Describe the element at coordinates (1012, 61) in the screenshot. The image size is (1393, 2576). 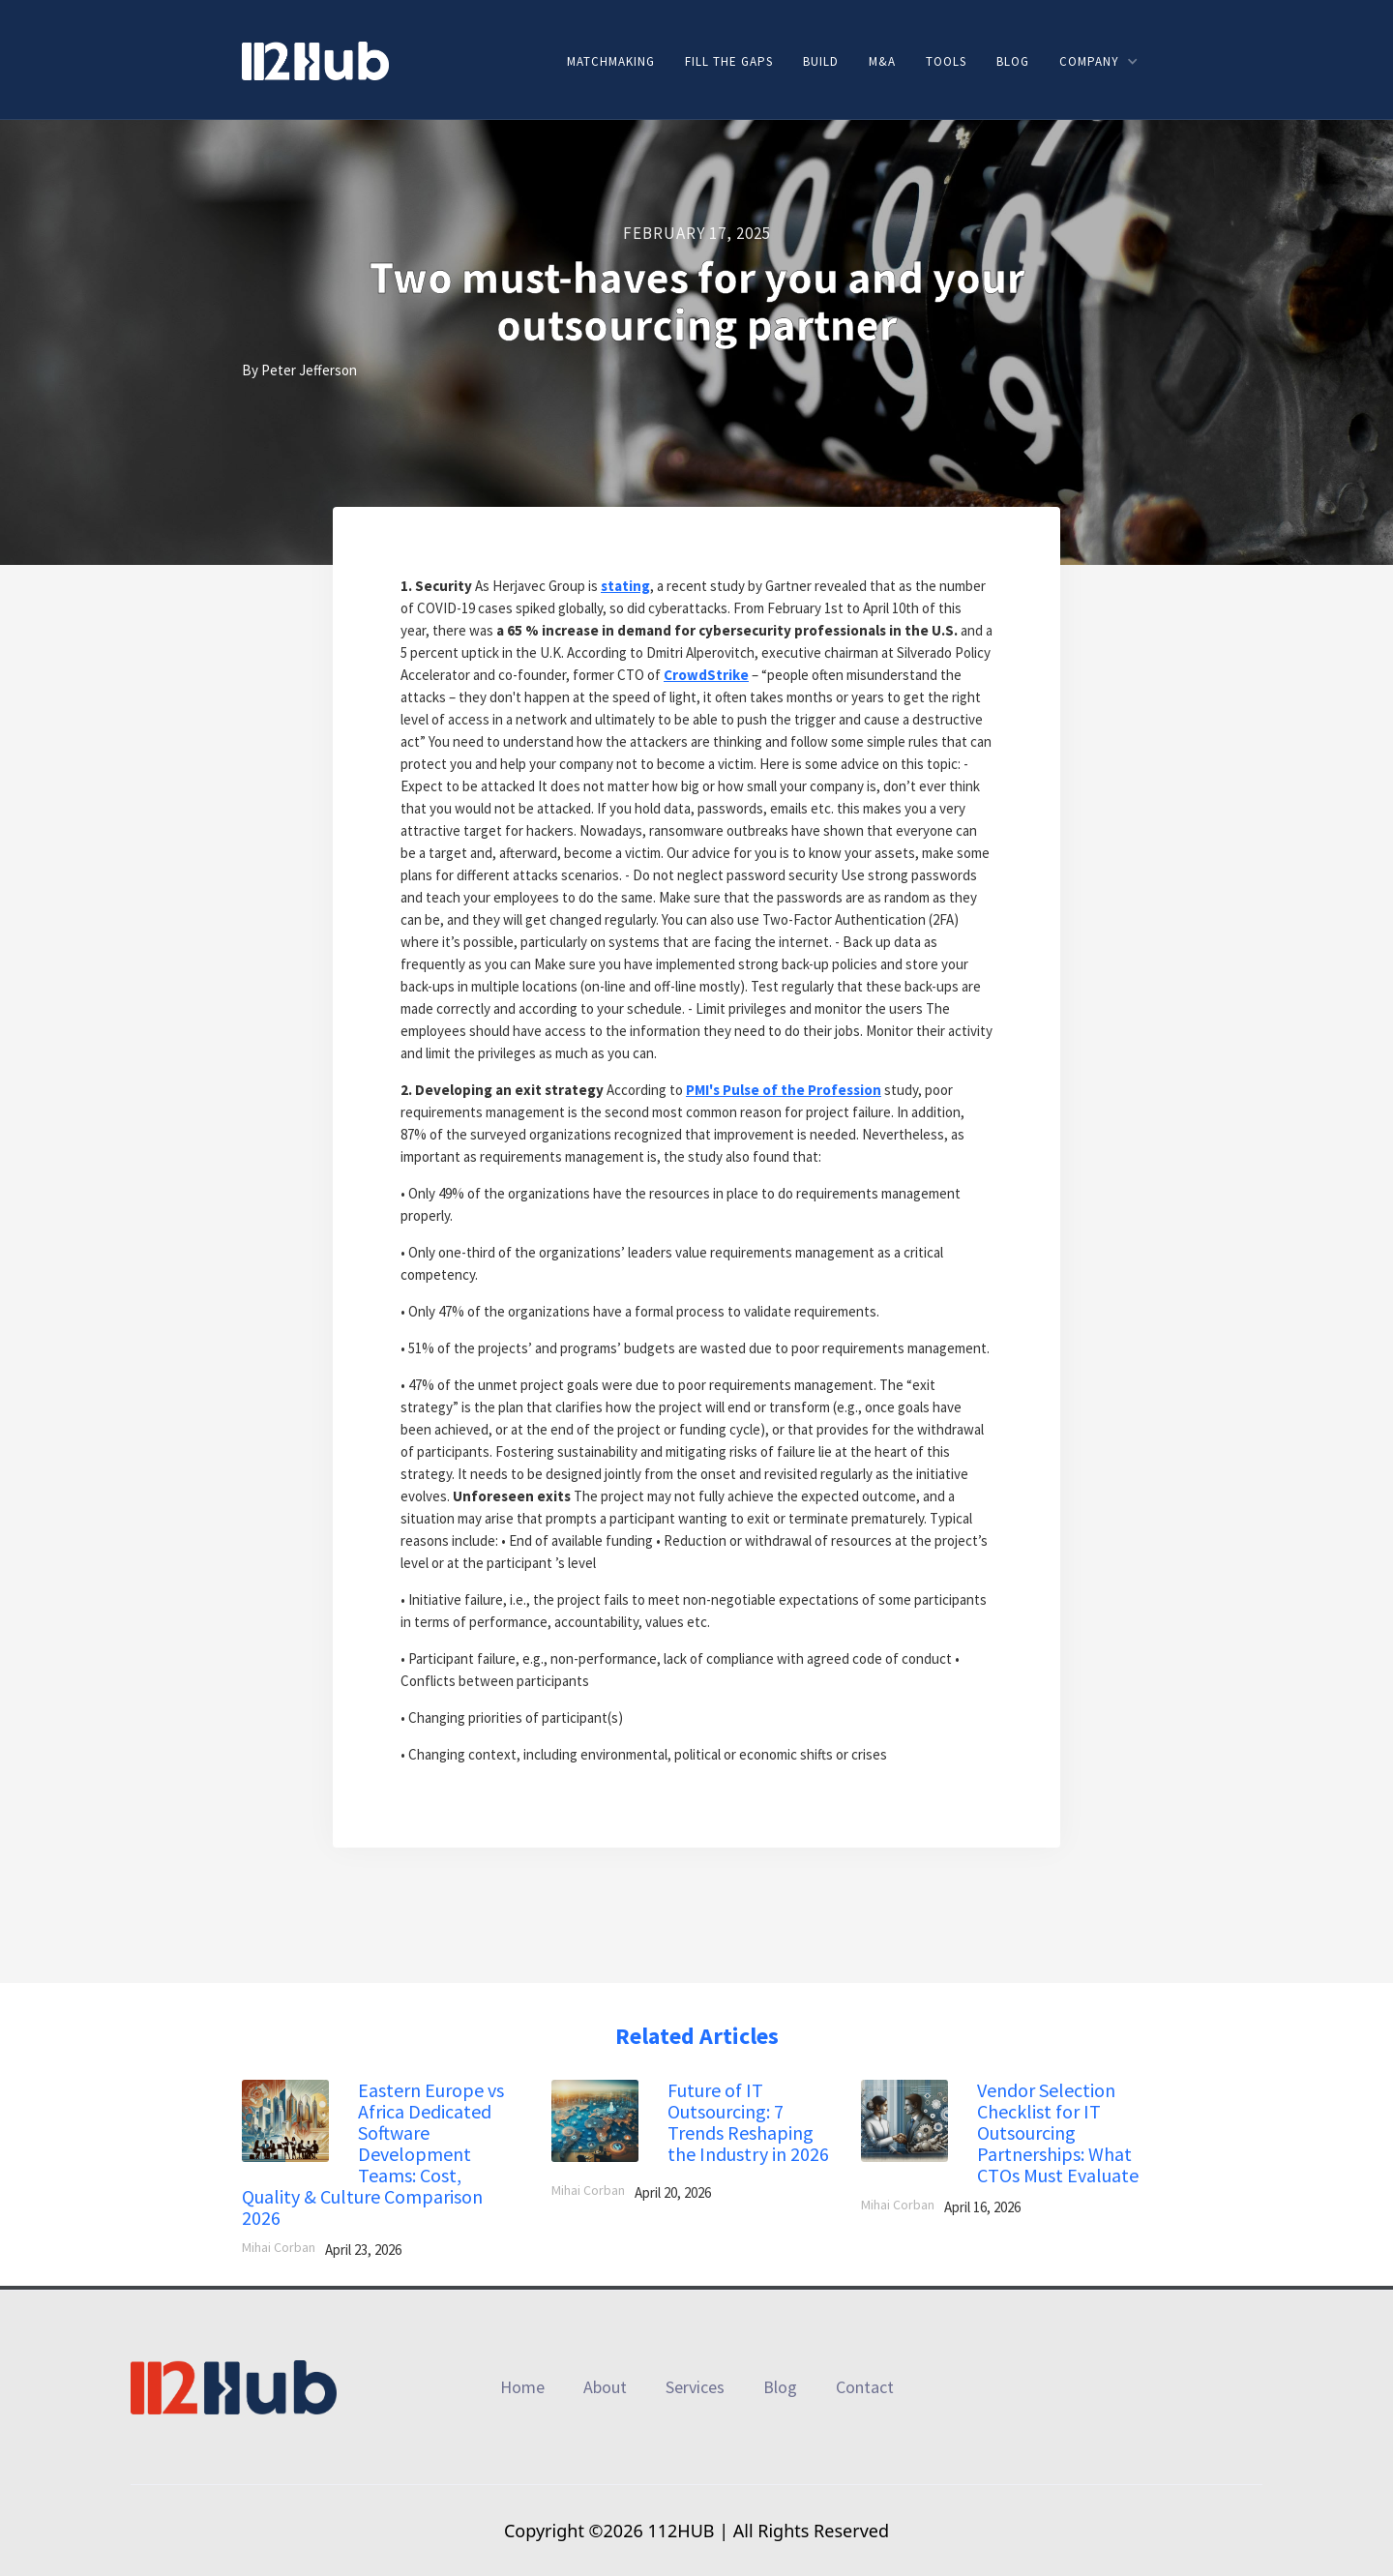
I see `Blog` at that location.